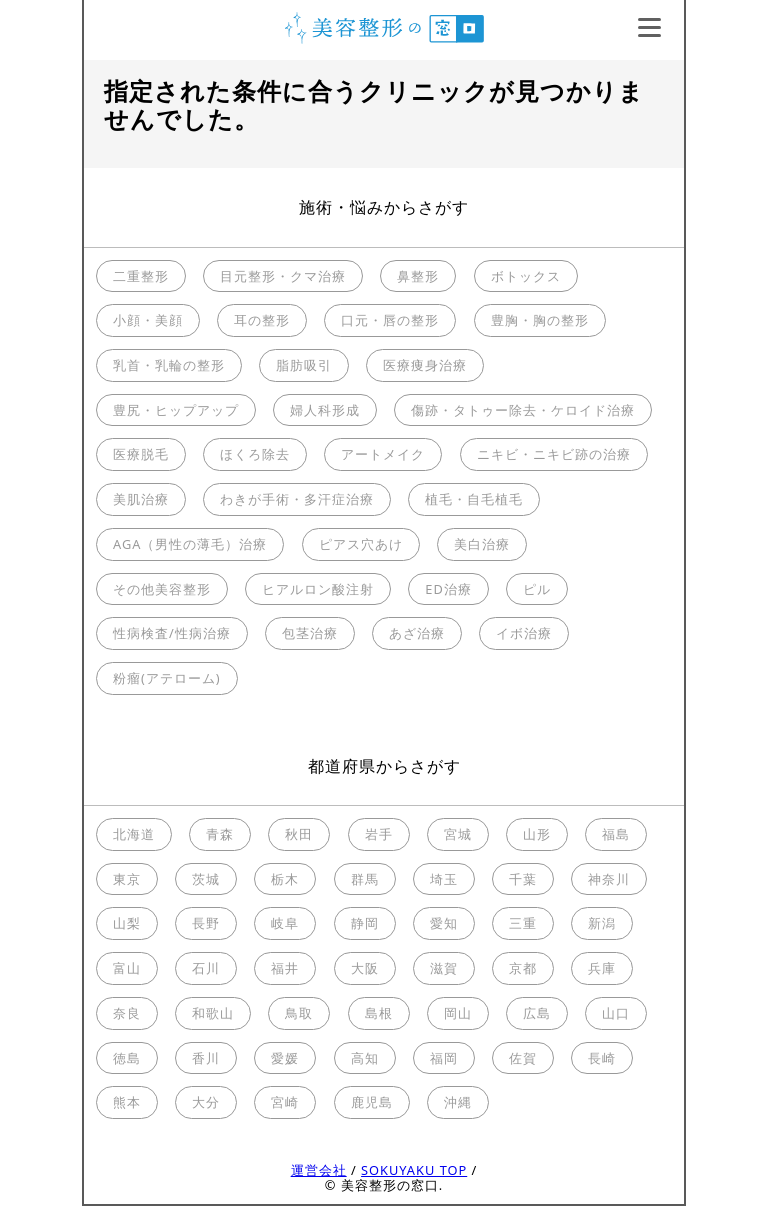  Describe the element at coordinates (458, 1102) in the screenshot. I see `沖縄` at that location.